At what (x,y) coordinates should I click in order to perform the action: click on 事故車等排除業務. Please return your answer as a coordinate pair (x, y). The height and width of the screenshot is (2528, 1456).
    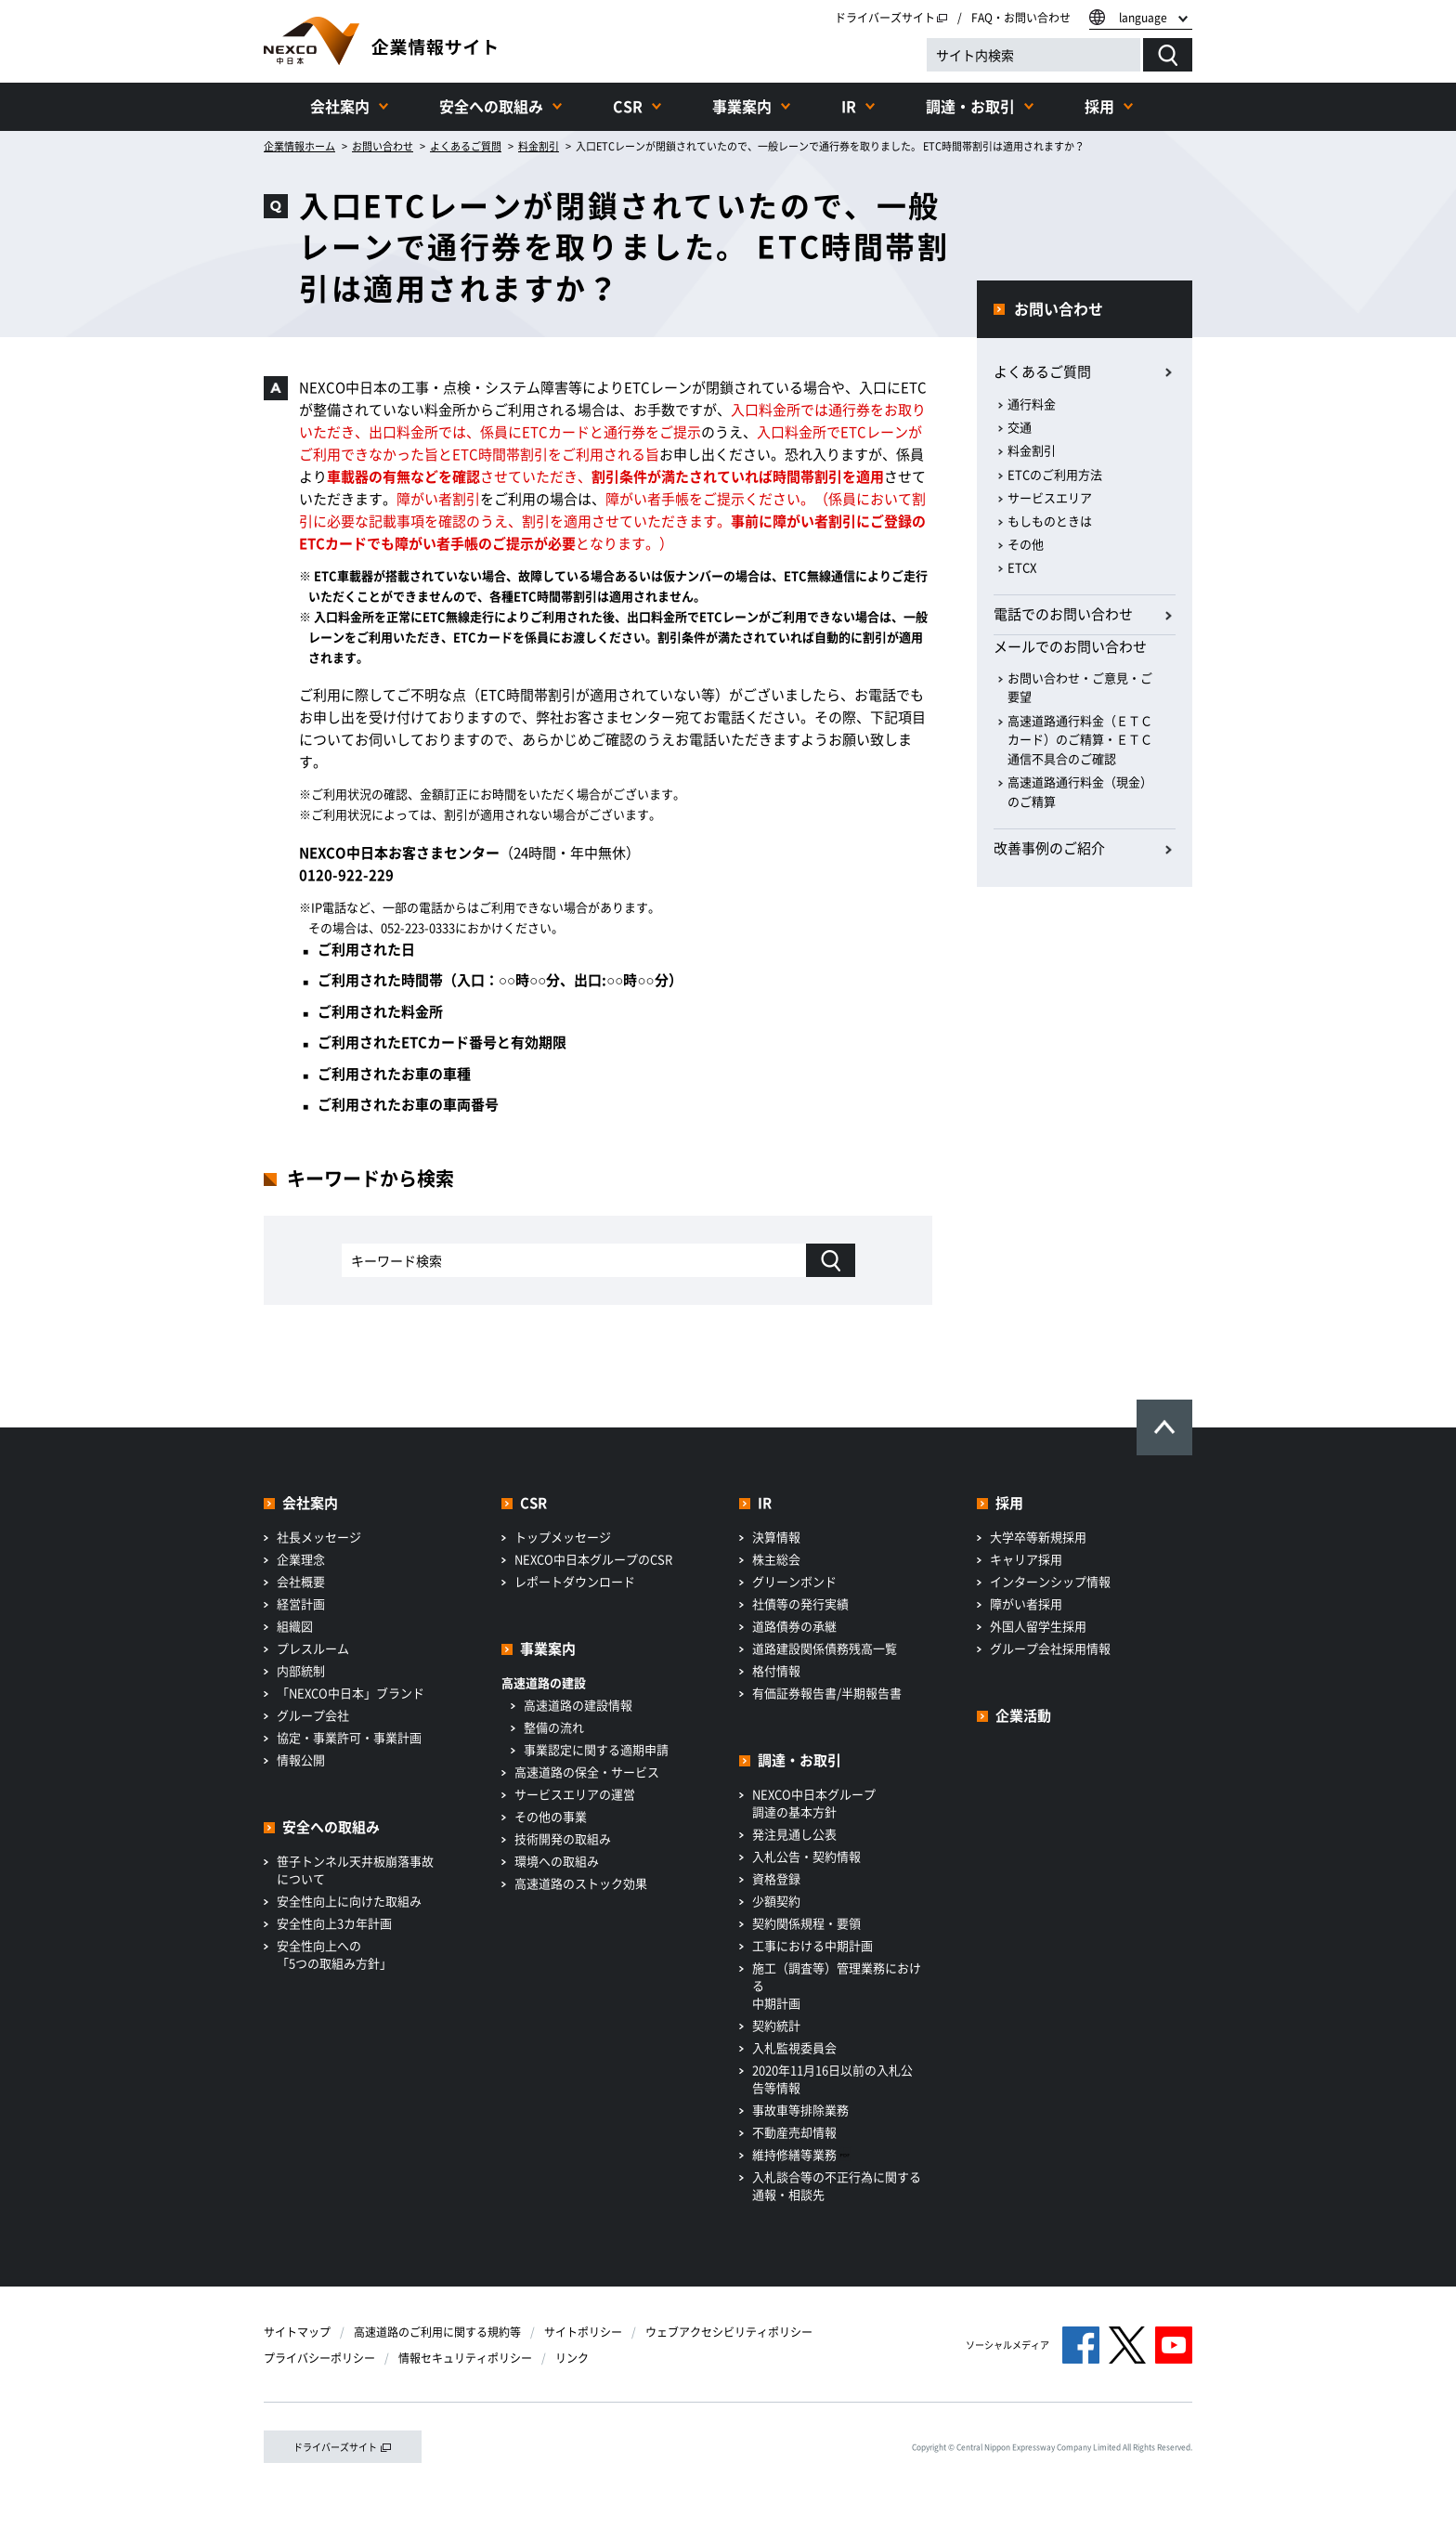
    Looking at the image, I should click on (800, 2109).